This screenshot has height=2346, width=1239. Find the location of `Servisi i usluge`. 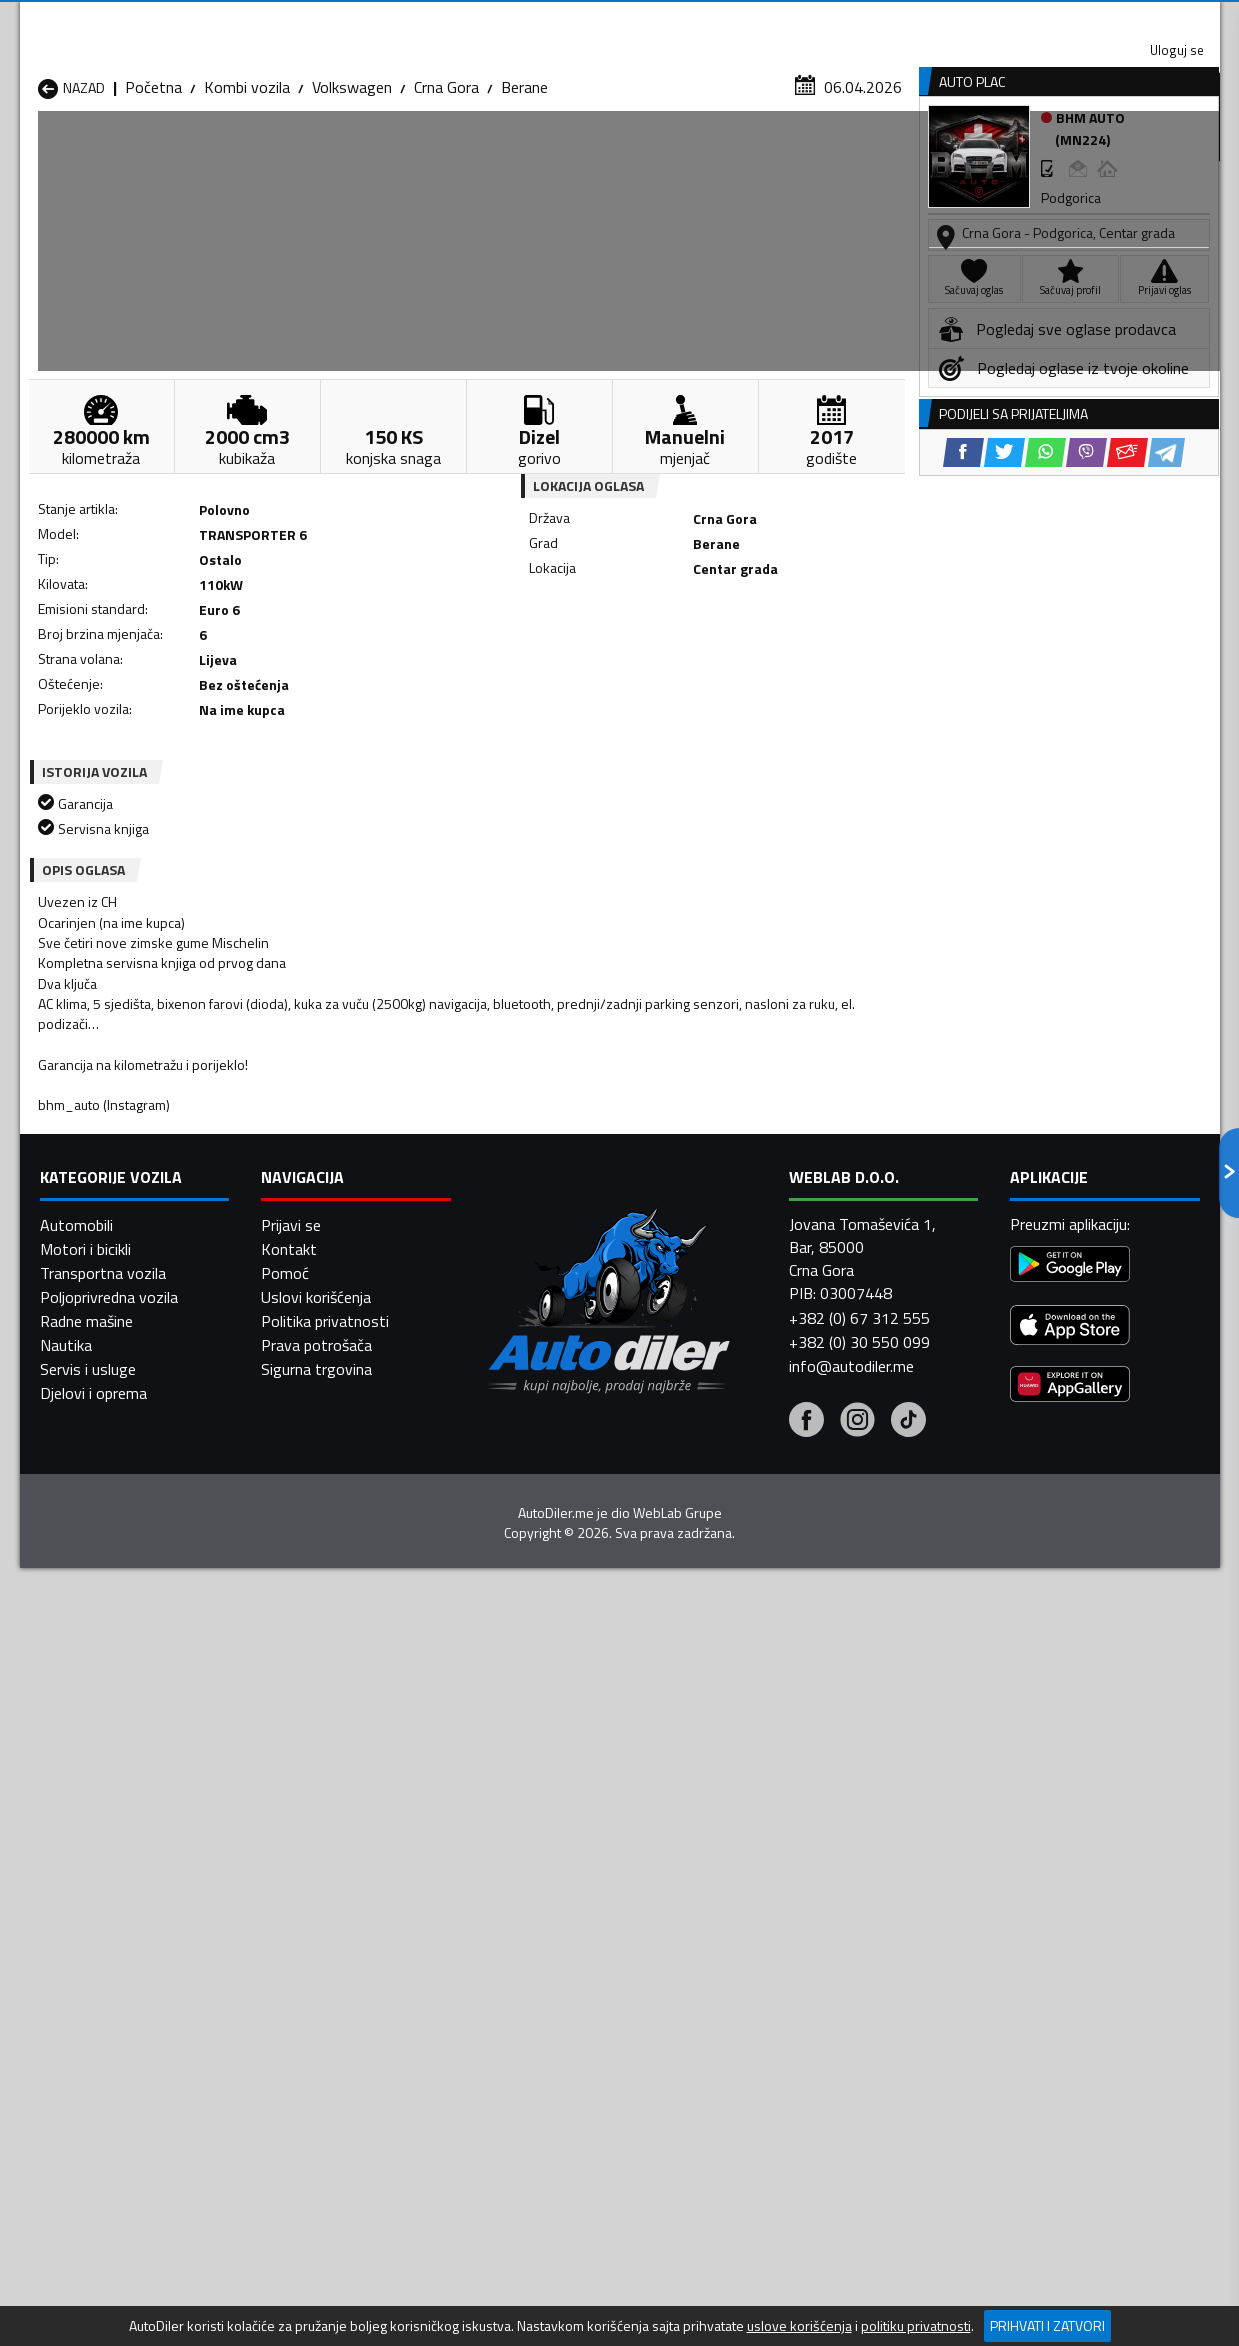

Servisi i usluge is located at coordinates (820, 153).